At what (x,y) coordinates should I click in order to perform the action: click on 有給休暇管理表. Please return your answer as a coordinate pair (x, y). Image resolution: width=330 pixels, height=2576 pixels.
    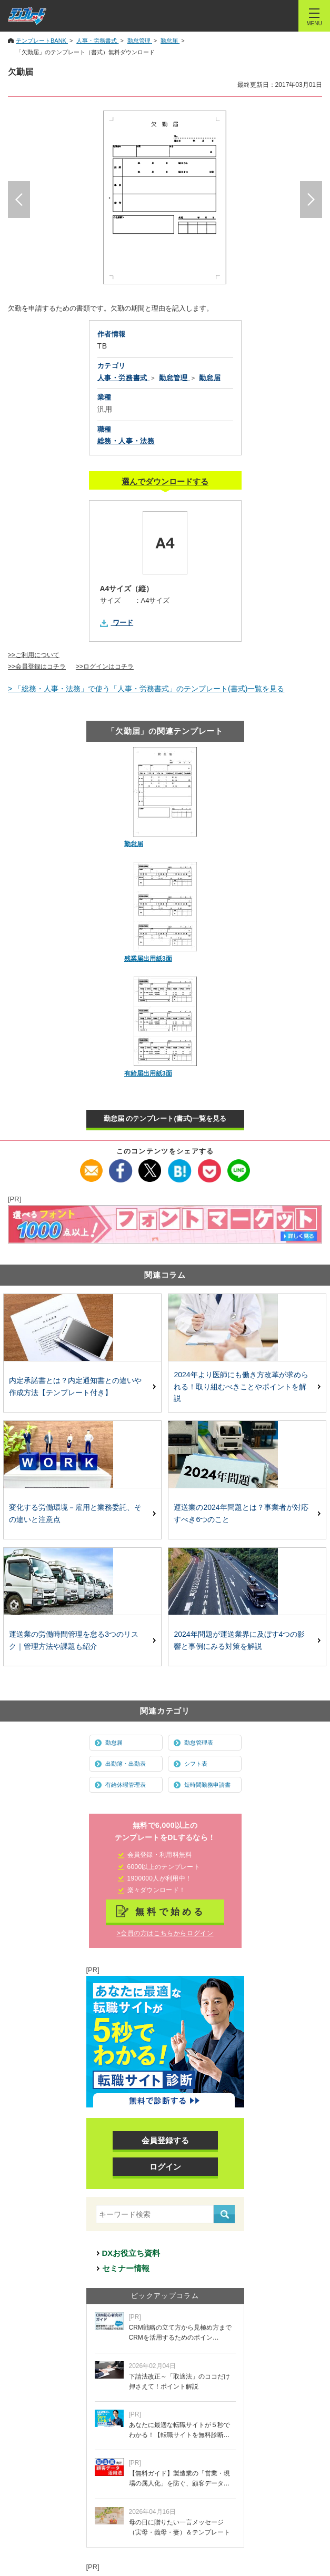
    Looking at the image, I should click on (125, 1785).